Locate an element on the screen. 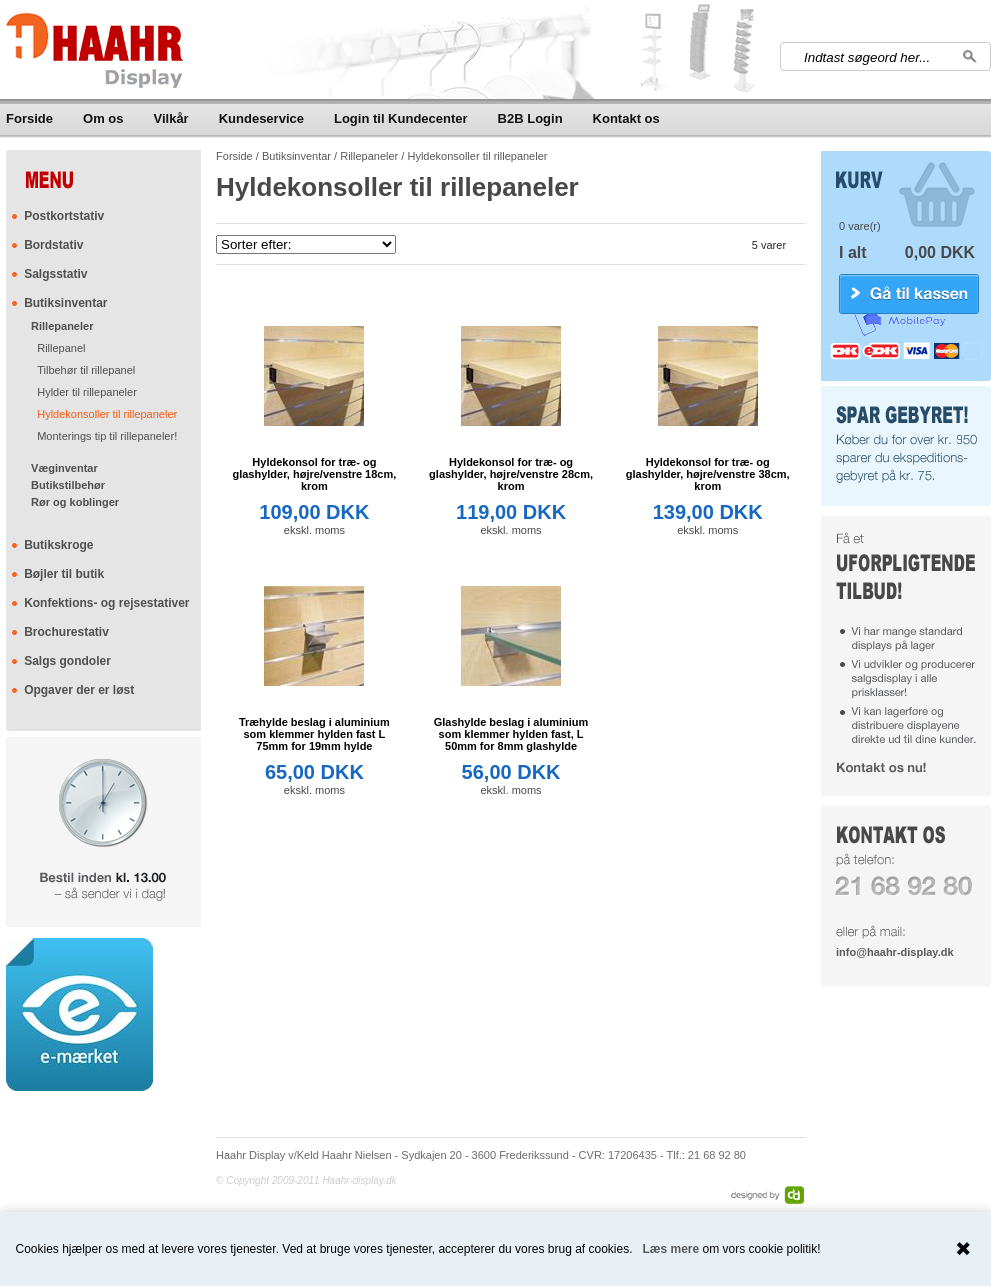 This screenshot has height=1286, width=991. Kundeservice is located at coordinates (261, 118).